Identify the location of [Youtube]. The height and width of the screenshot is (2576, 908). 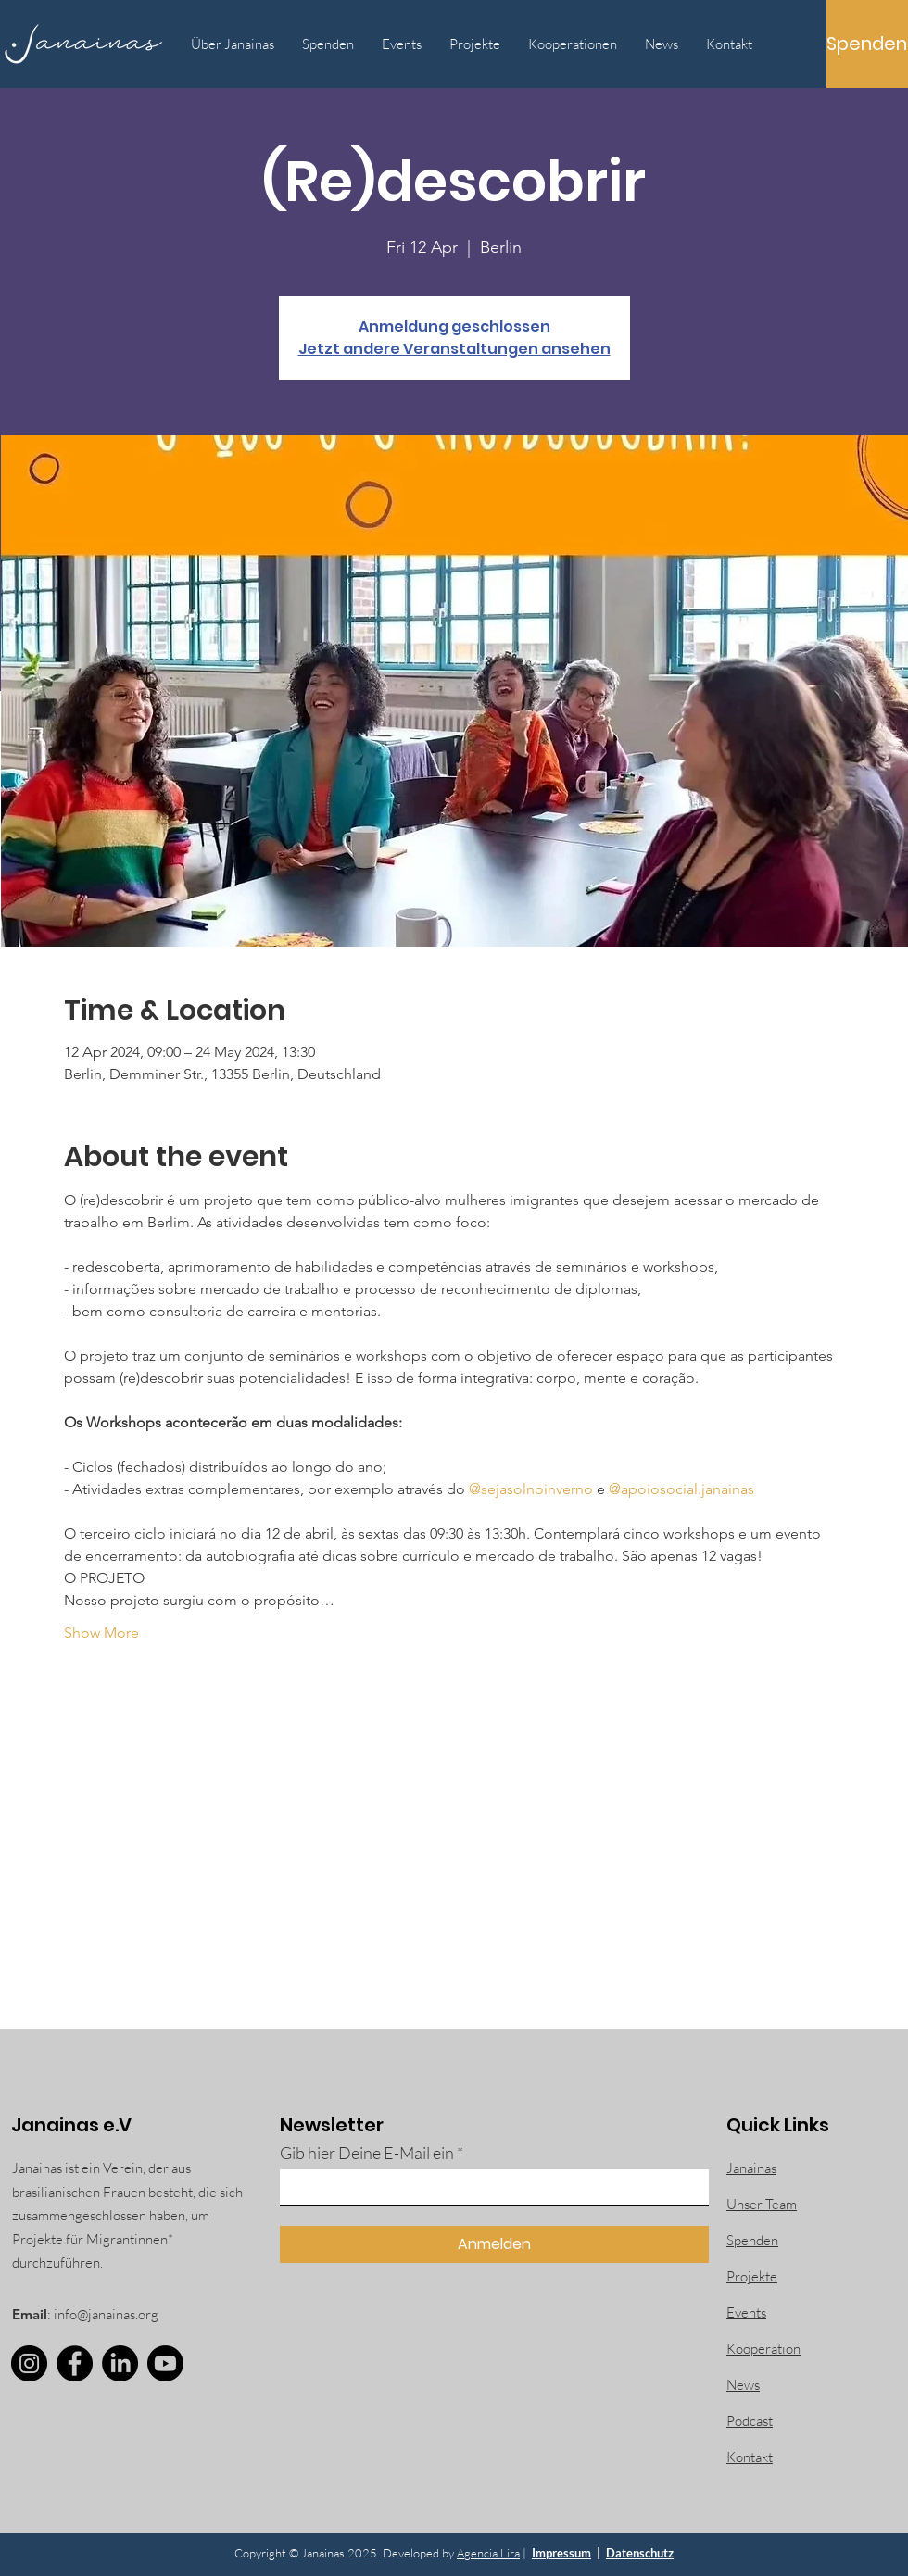
(165, 2363).